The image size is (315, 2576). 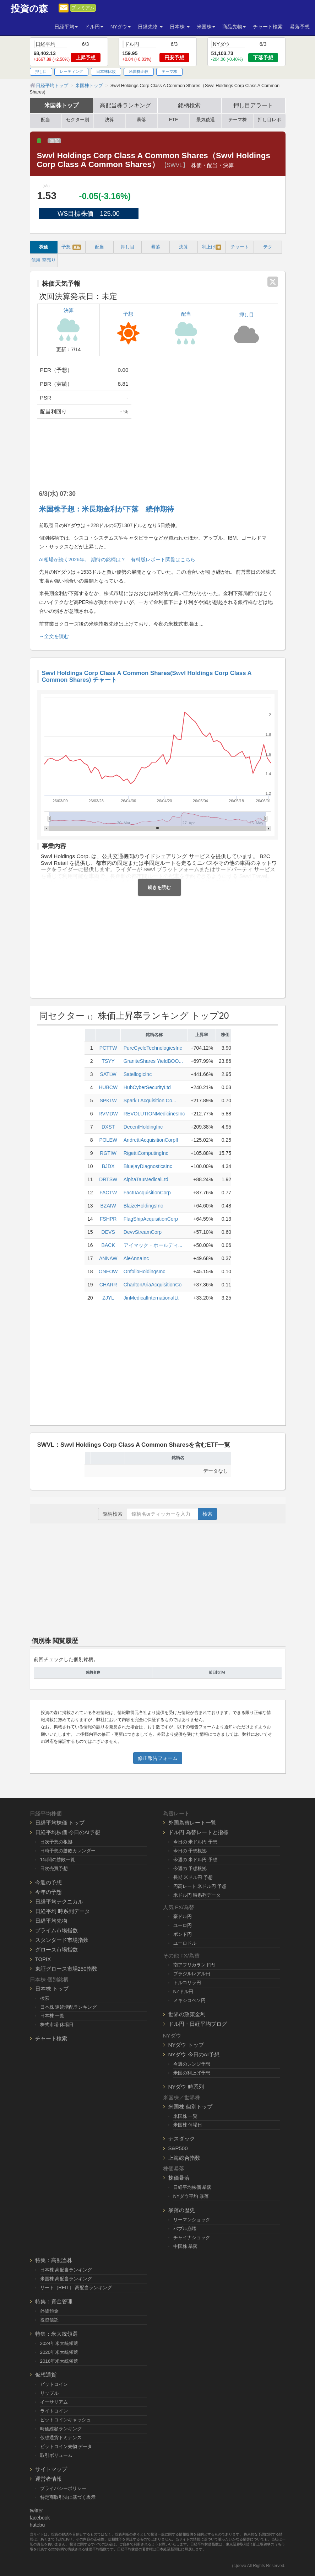 I want to click on 今週の予想, so click(x=48, y=1882).